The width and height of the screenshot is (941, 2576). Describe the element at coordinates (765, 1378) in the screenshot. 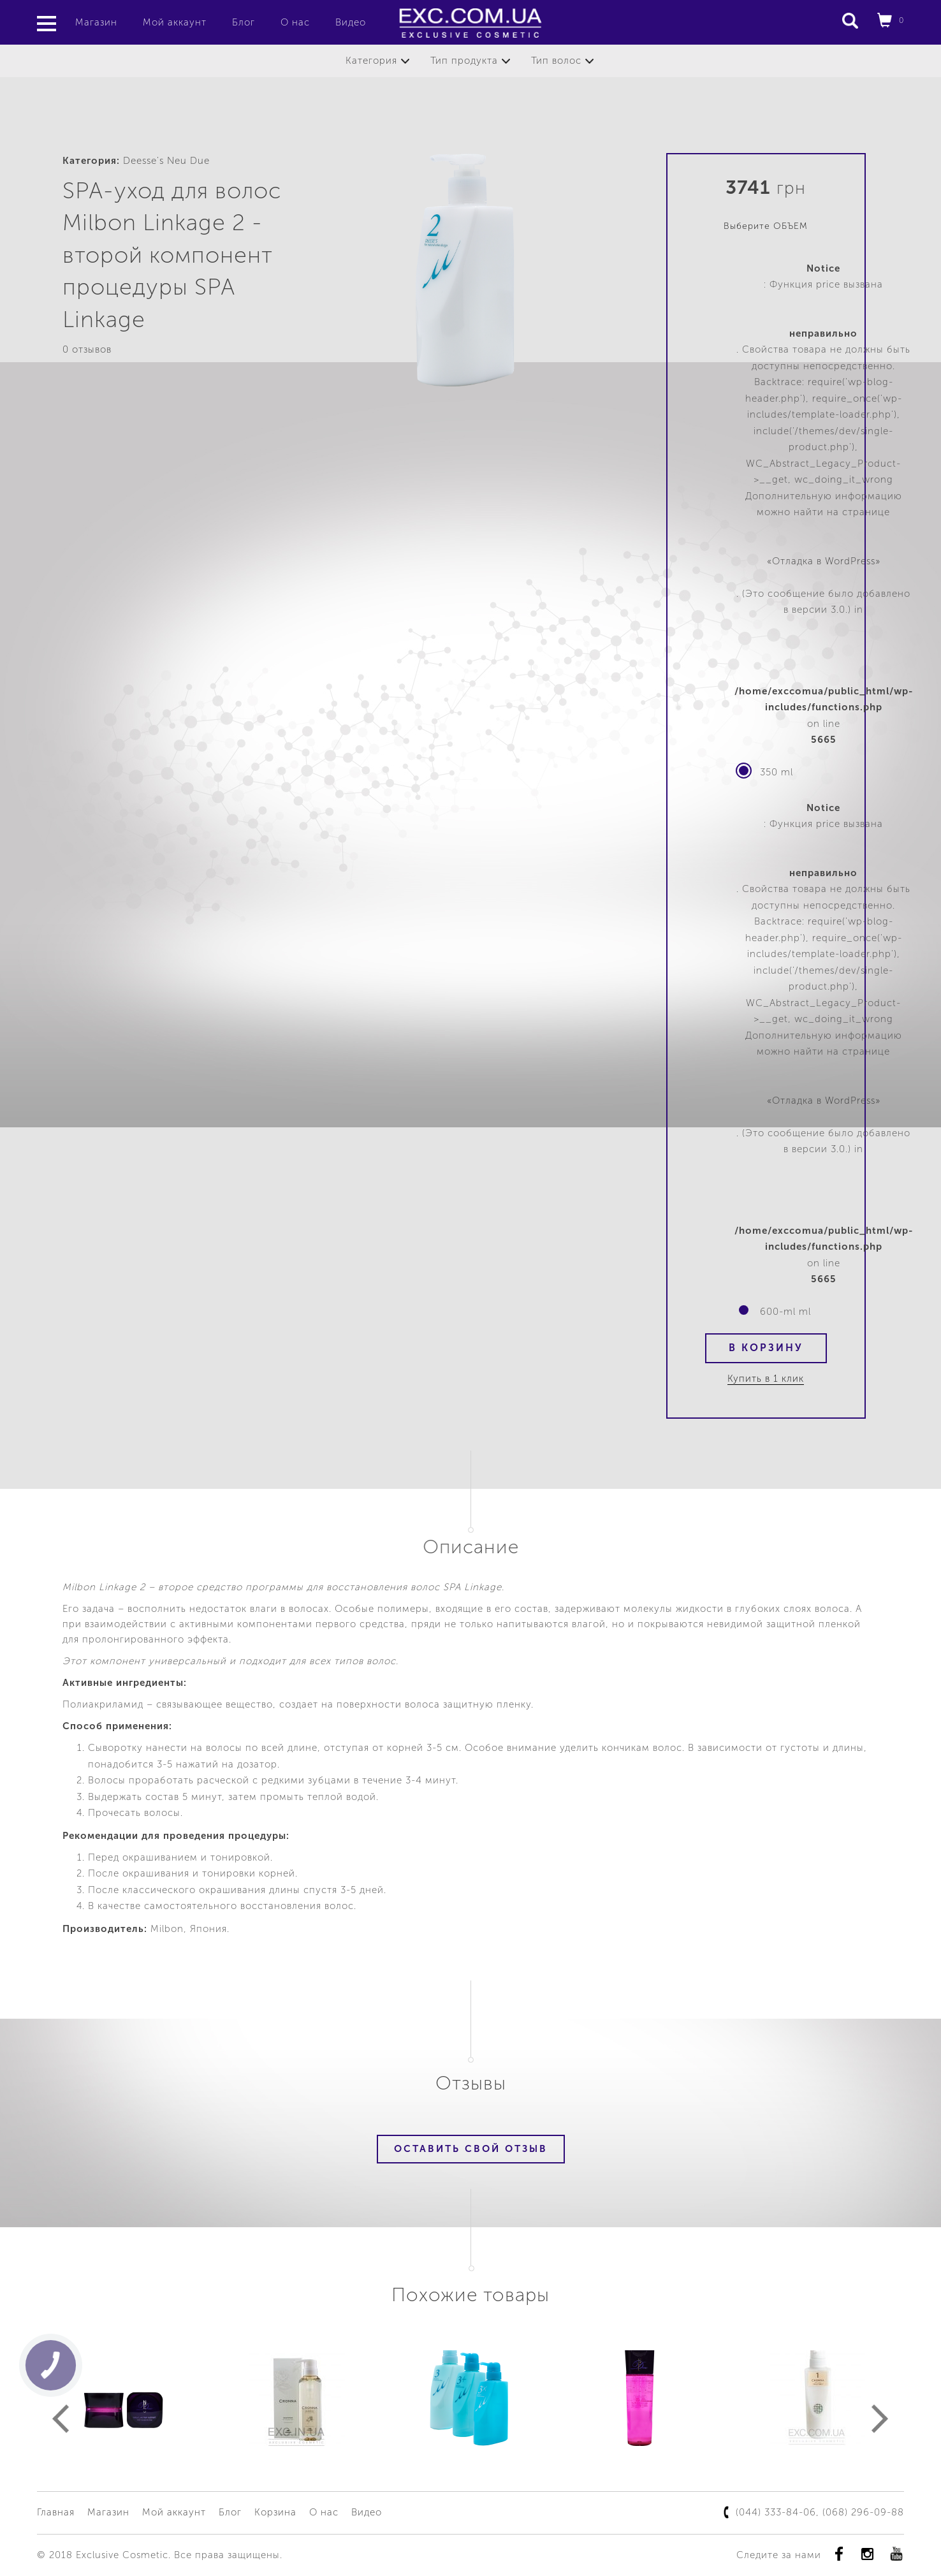

I see `Купить в 1 клик` at that location.